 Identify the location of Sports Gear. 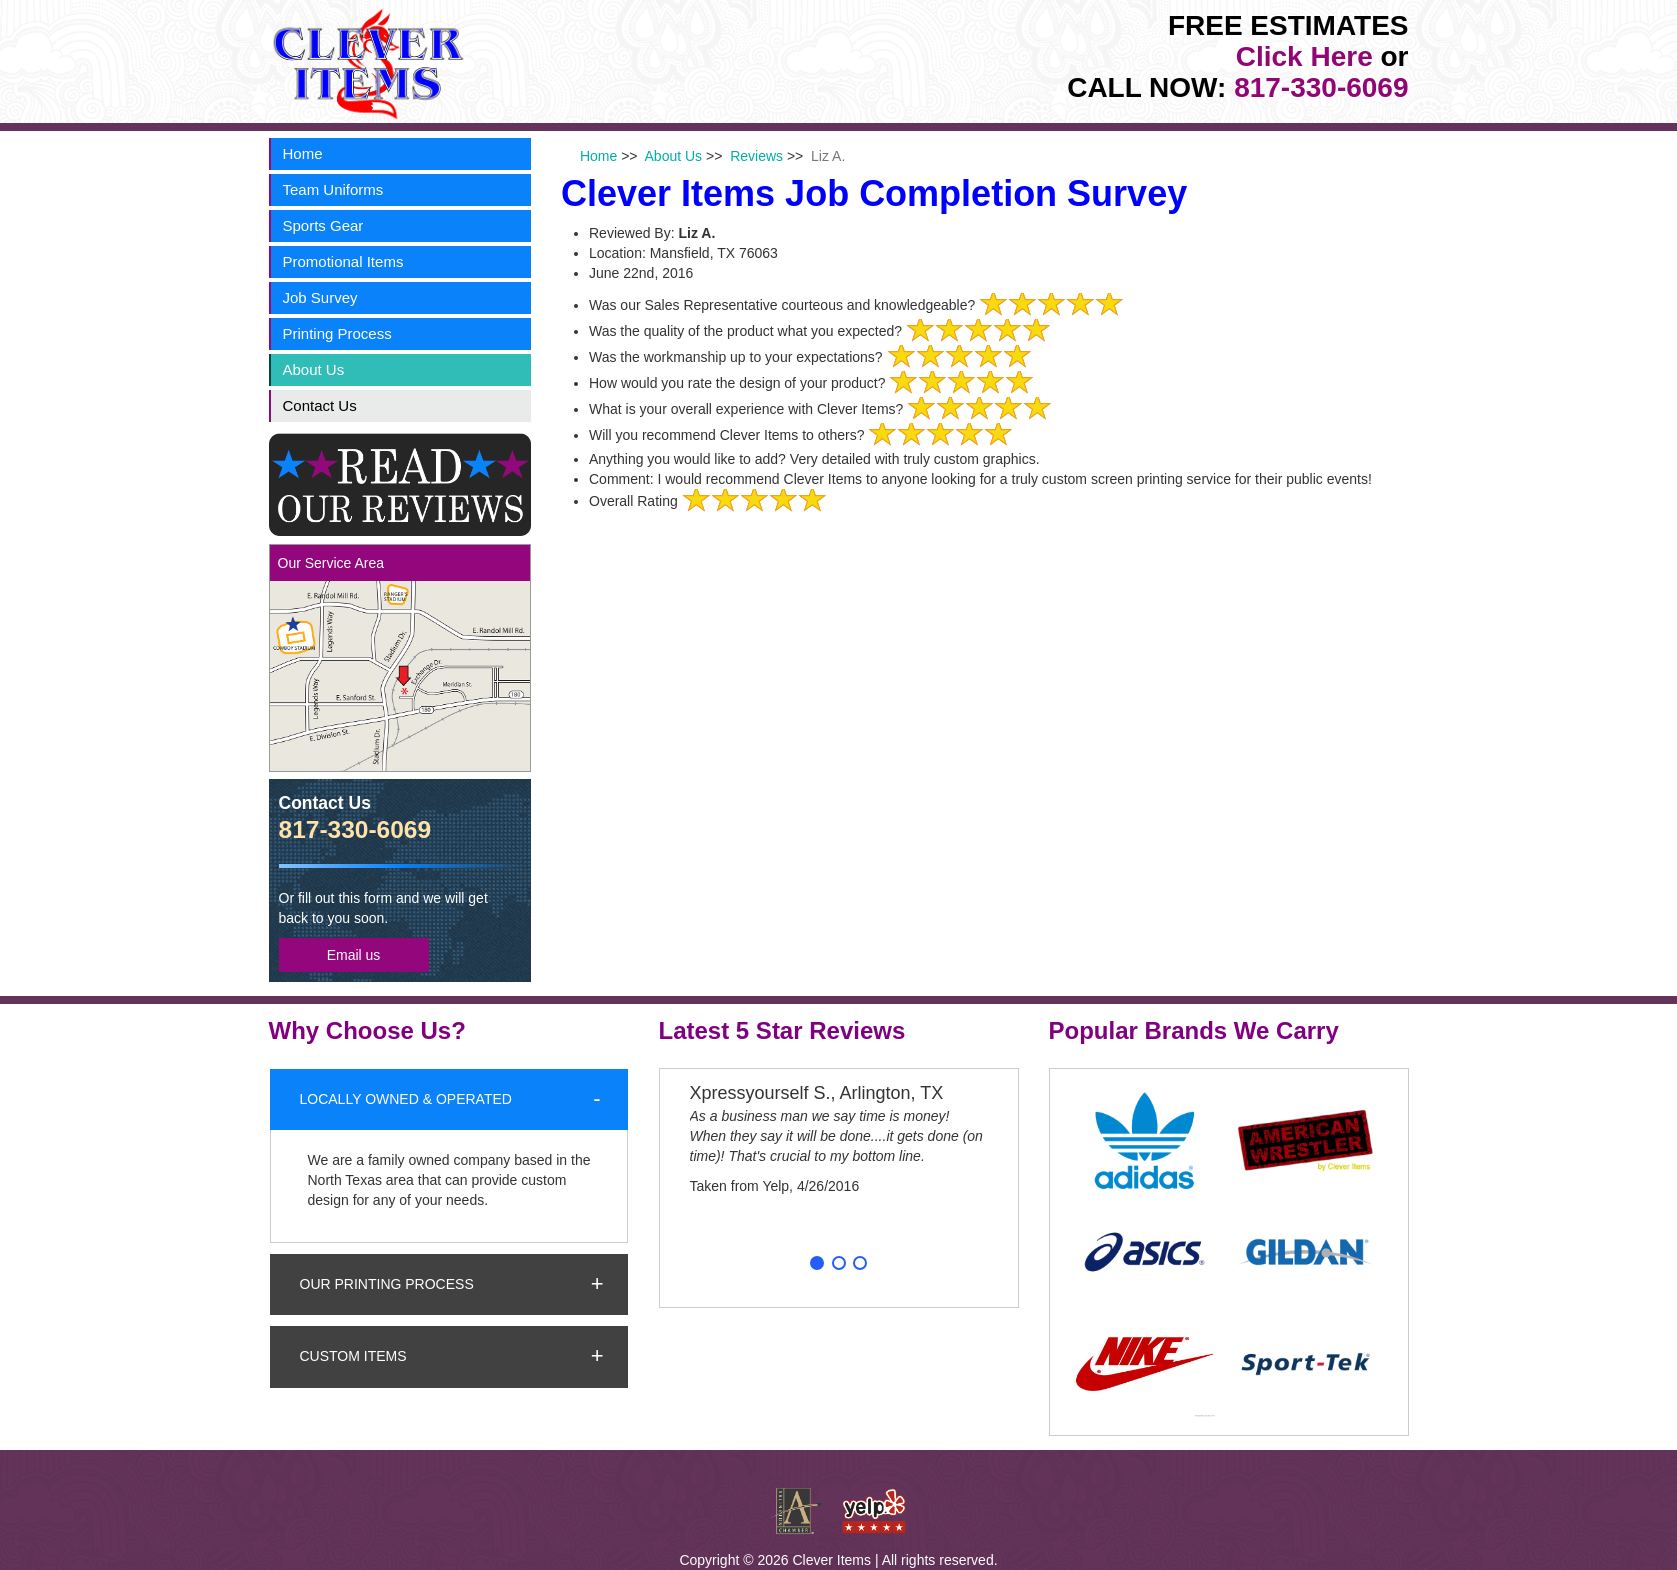
(323, 225).